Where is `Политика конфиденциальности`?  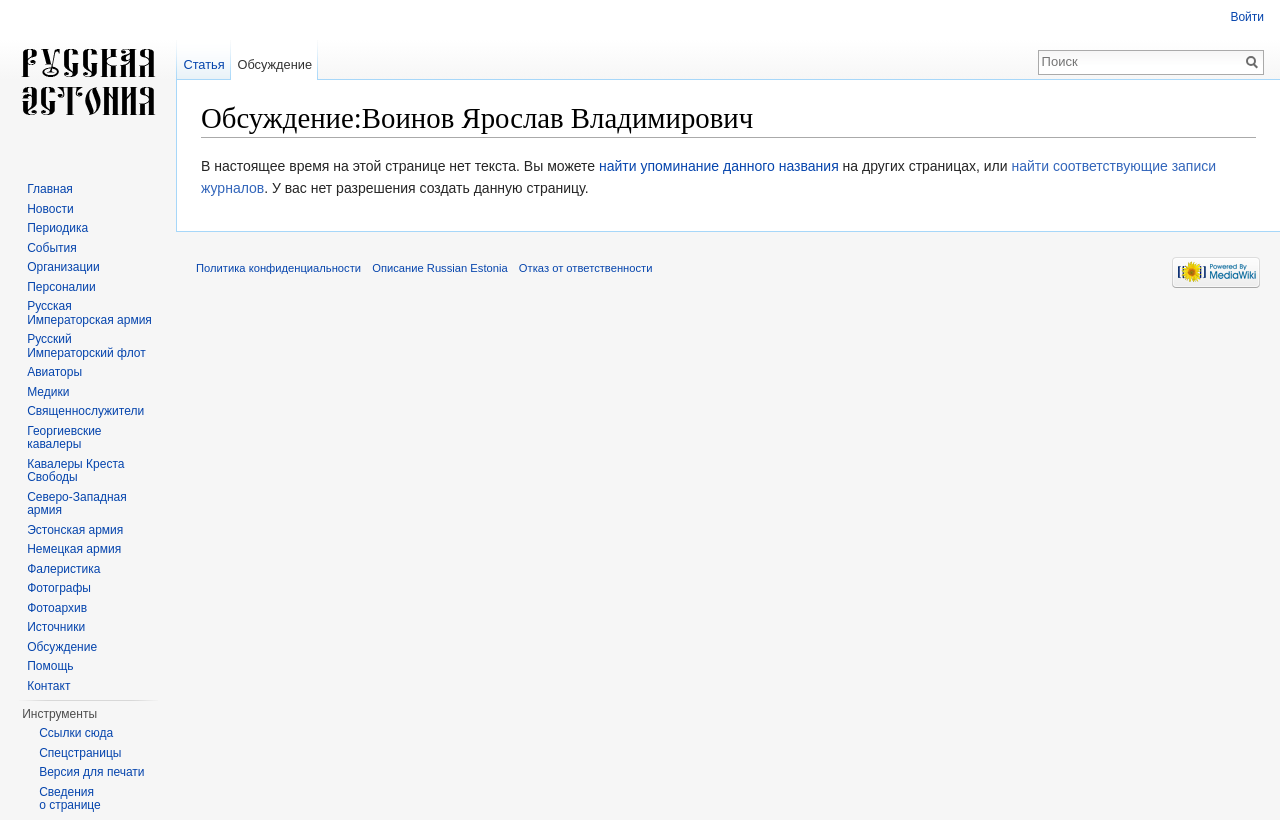 Политика конфиденциальности is located at coordinates (278, 268).